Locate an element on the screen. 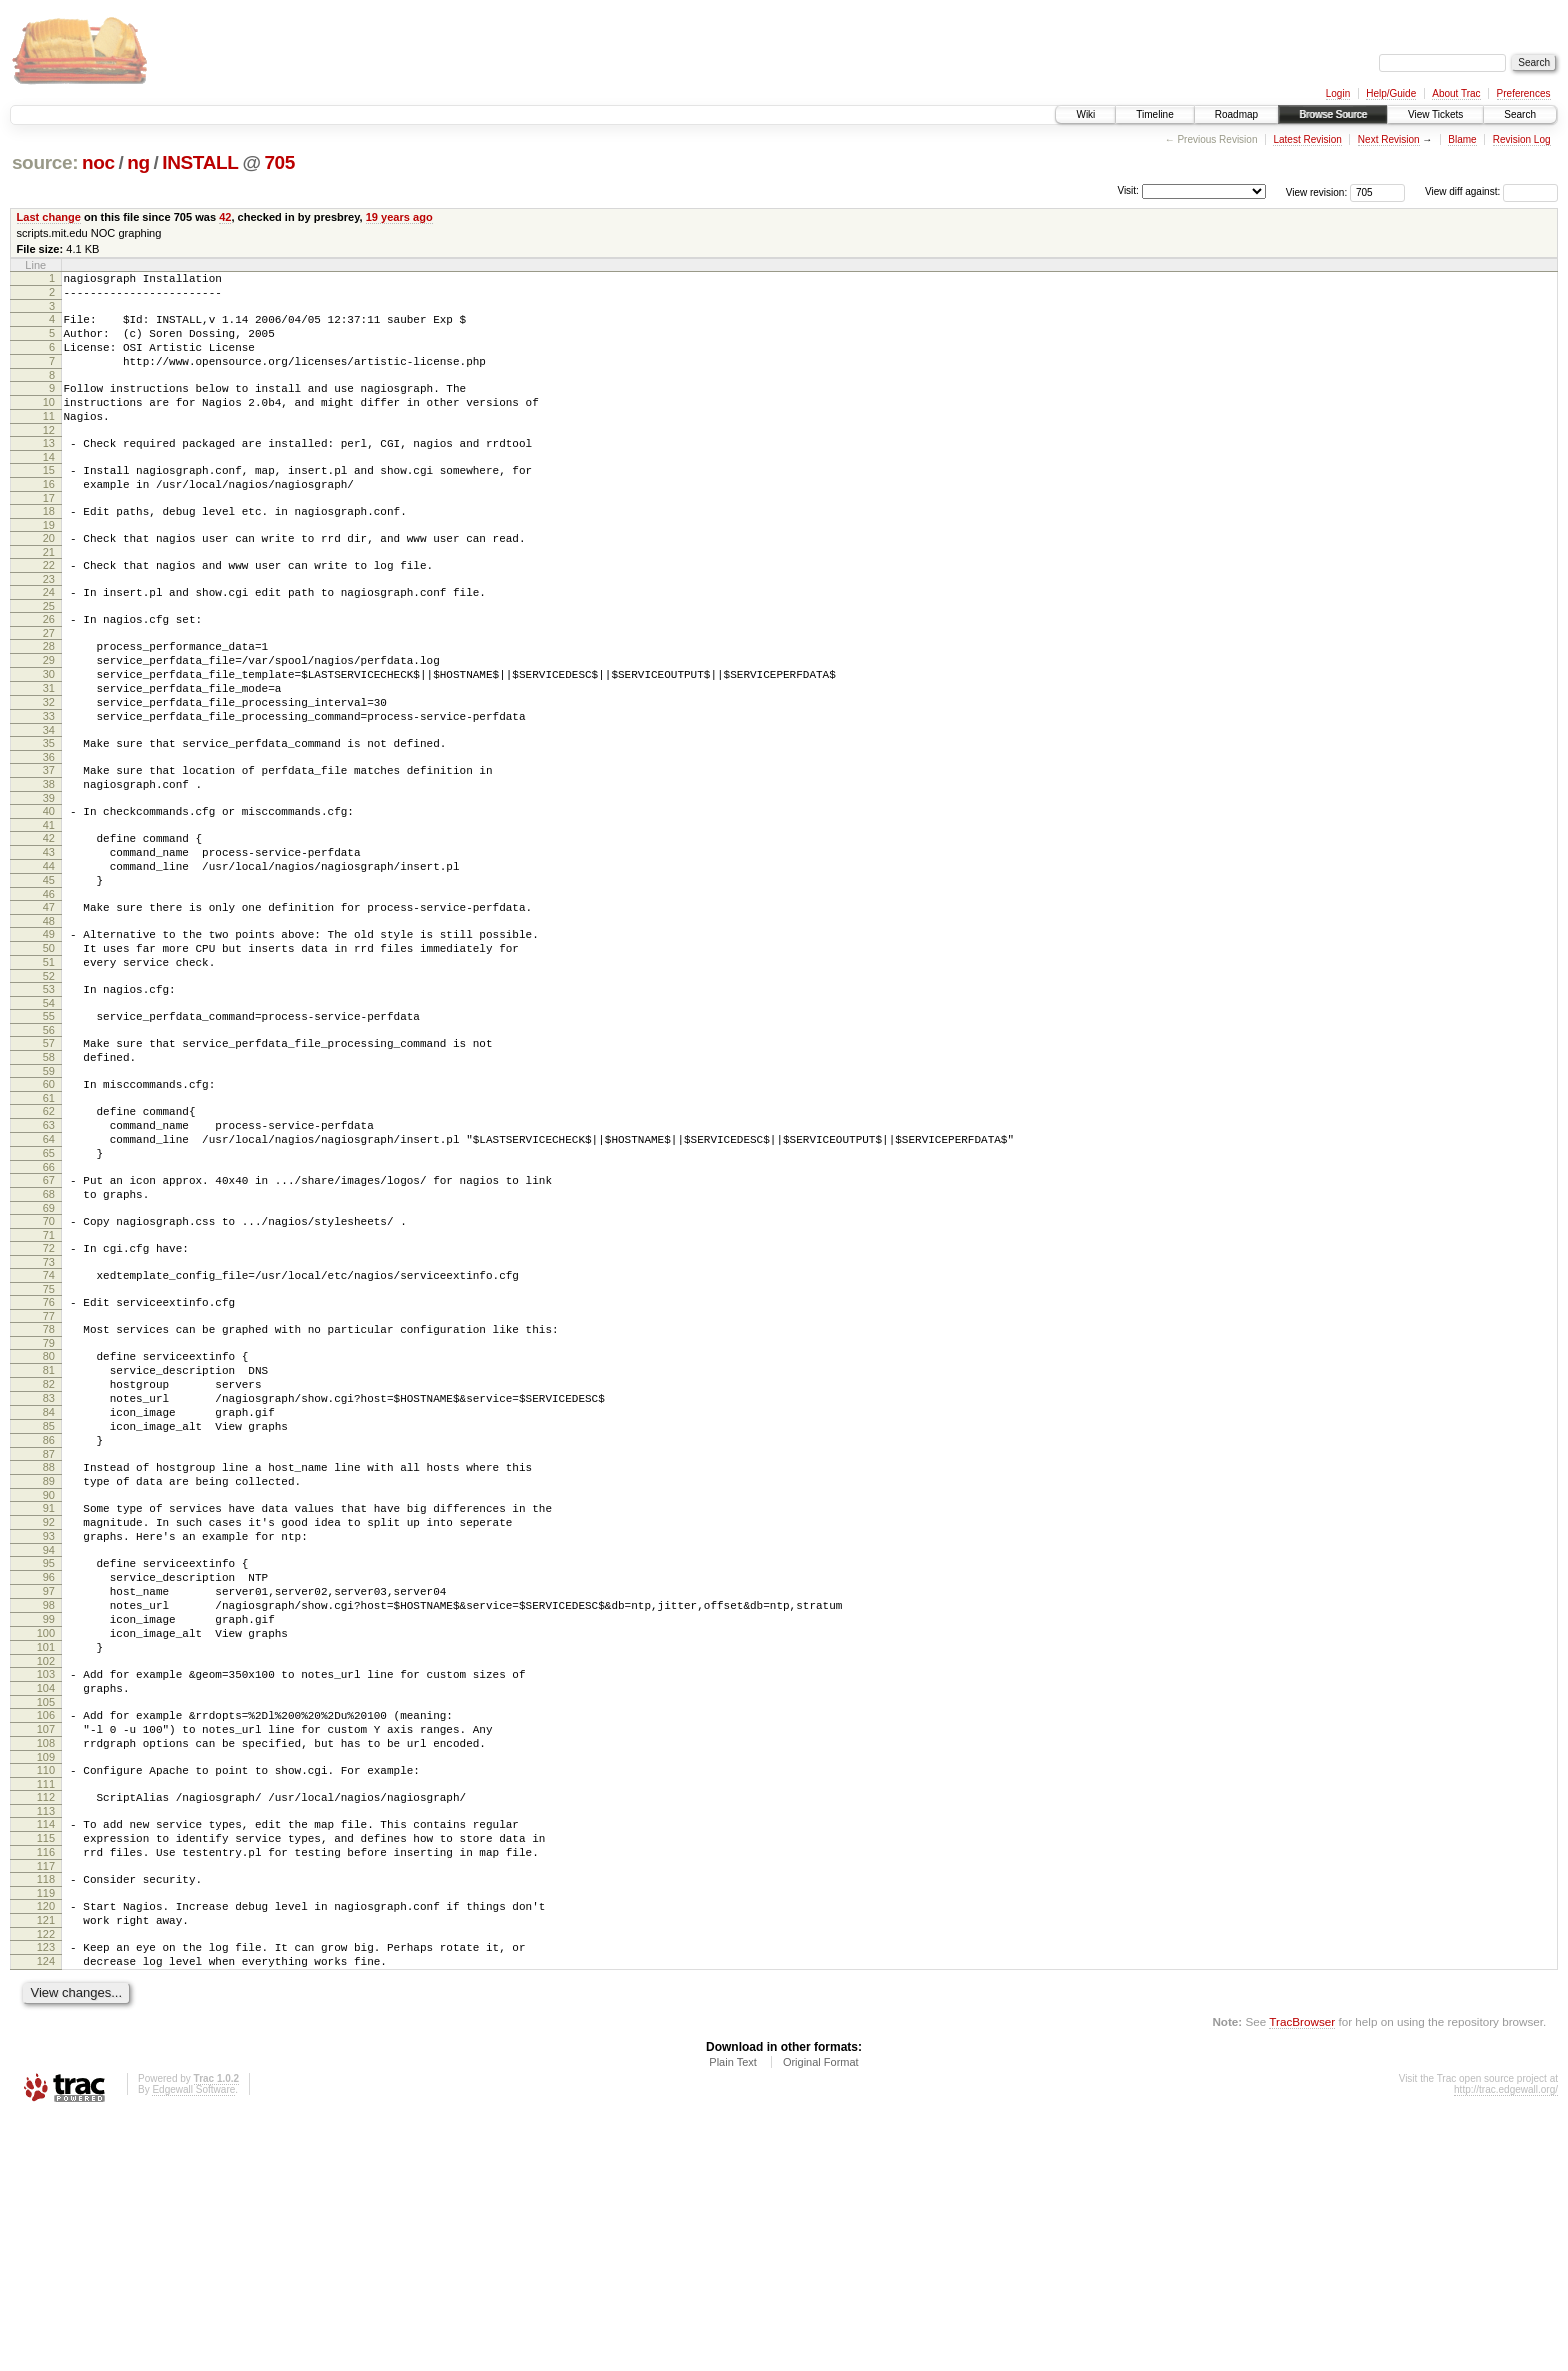 This screenshot has width=1568, height=2371. http://trac.edgewall.org/ is located at coordinates (1506, 2344).